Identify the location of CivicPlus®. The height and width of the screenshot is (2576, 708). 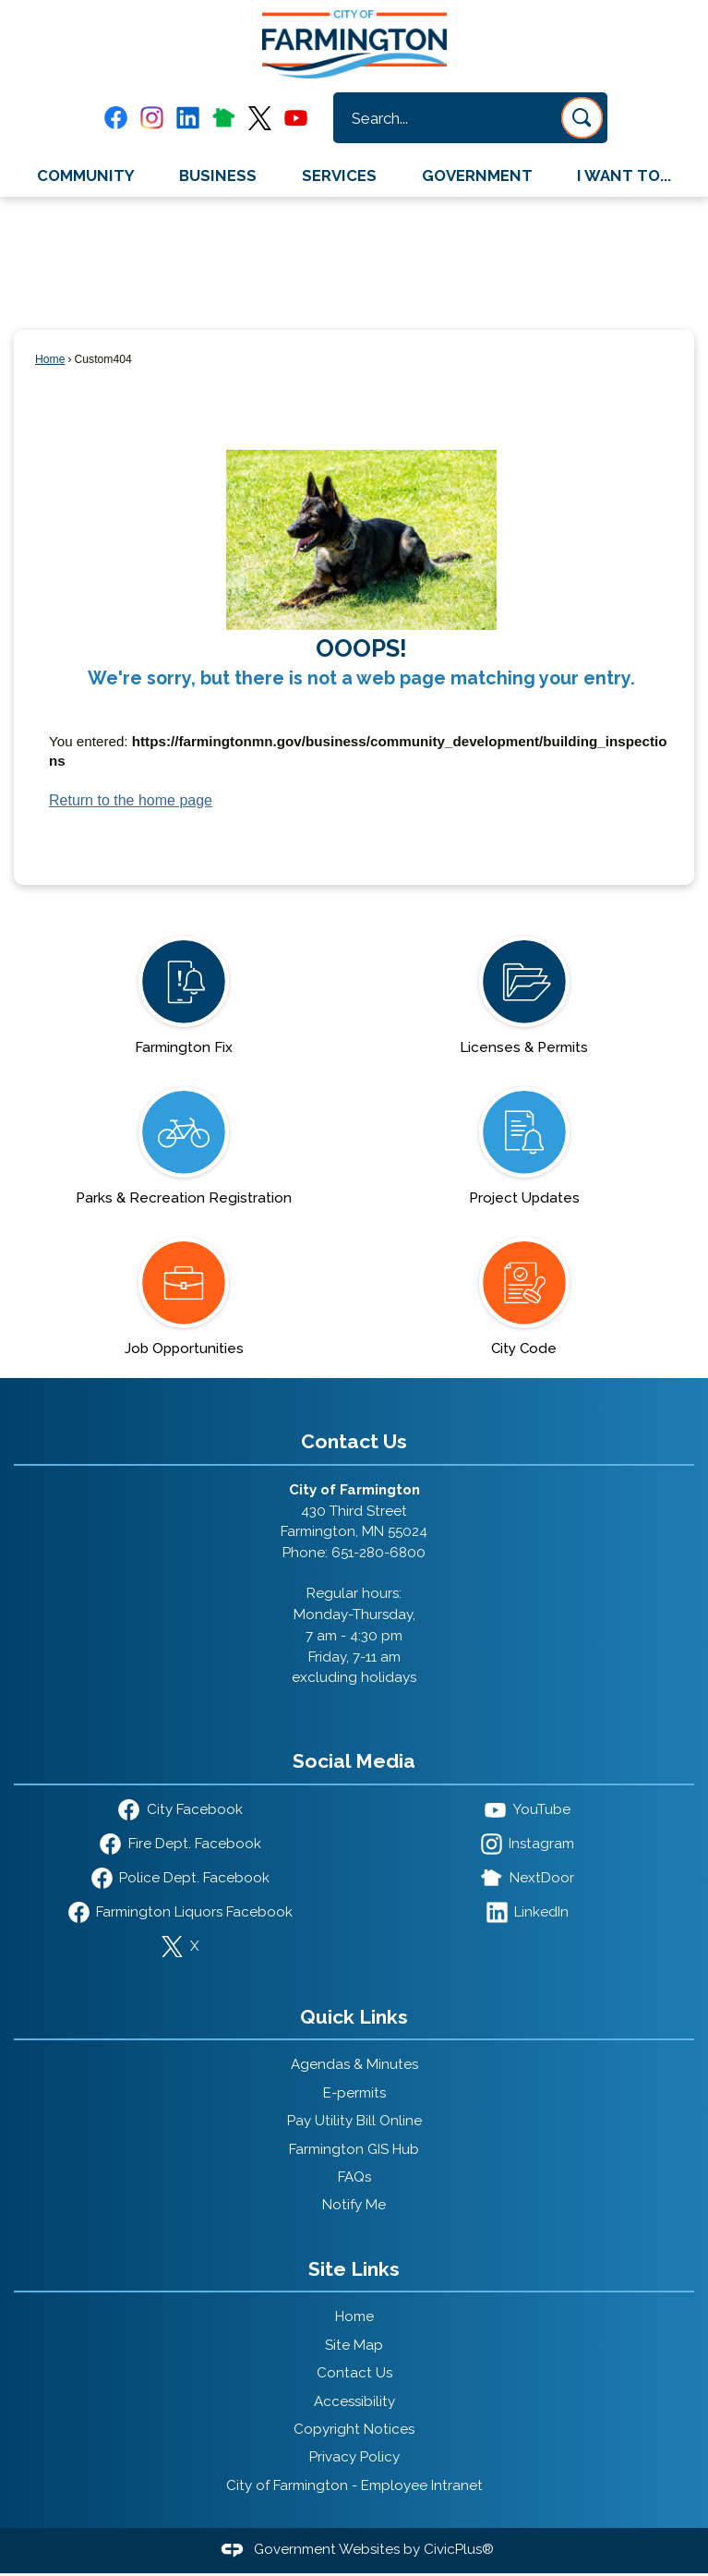
(459, 2549).